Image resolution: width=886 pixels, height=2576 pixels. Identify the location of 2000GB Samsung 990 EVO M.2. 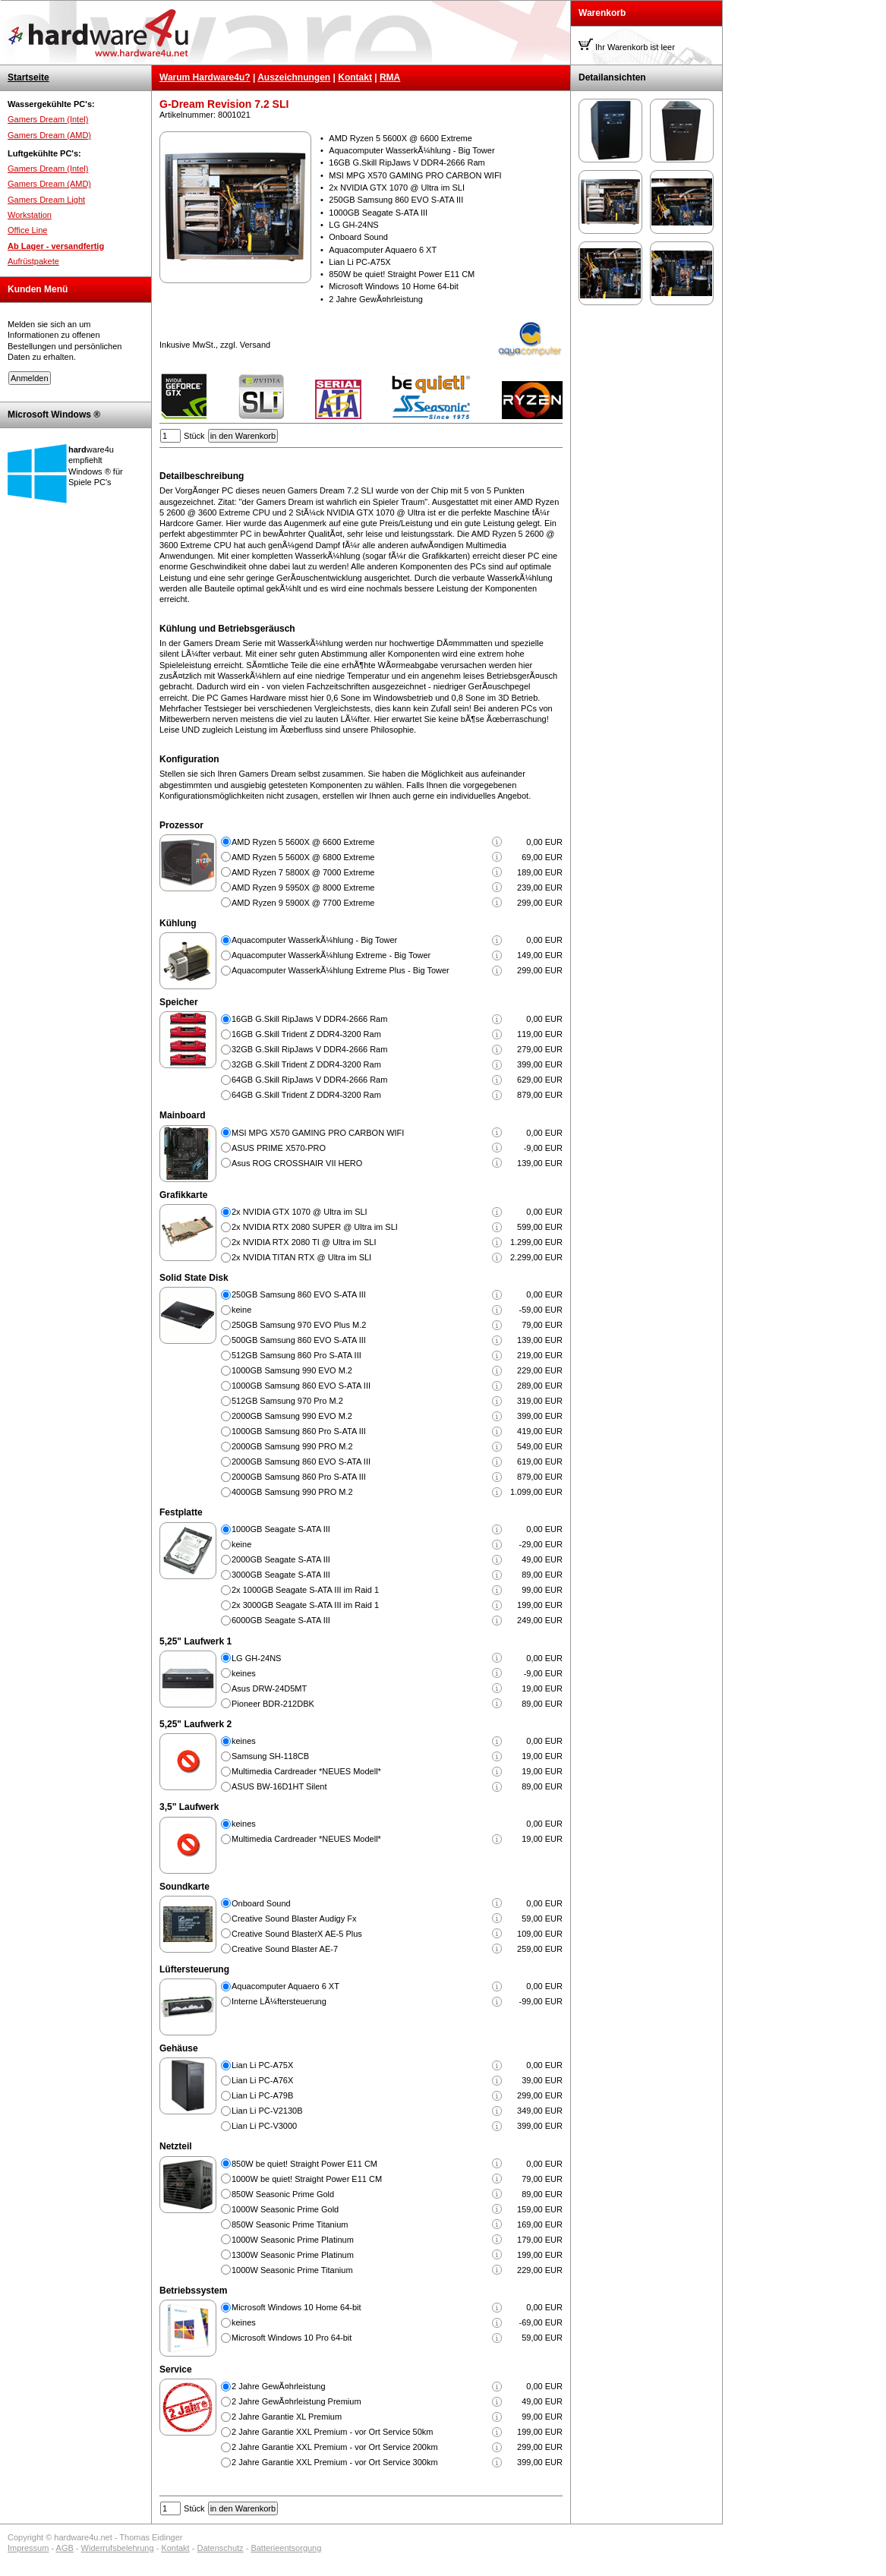
(292, 1415).